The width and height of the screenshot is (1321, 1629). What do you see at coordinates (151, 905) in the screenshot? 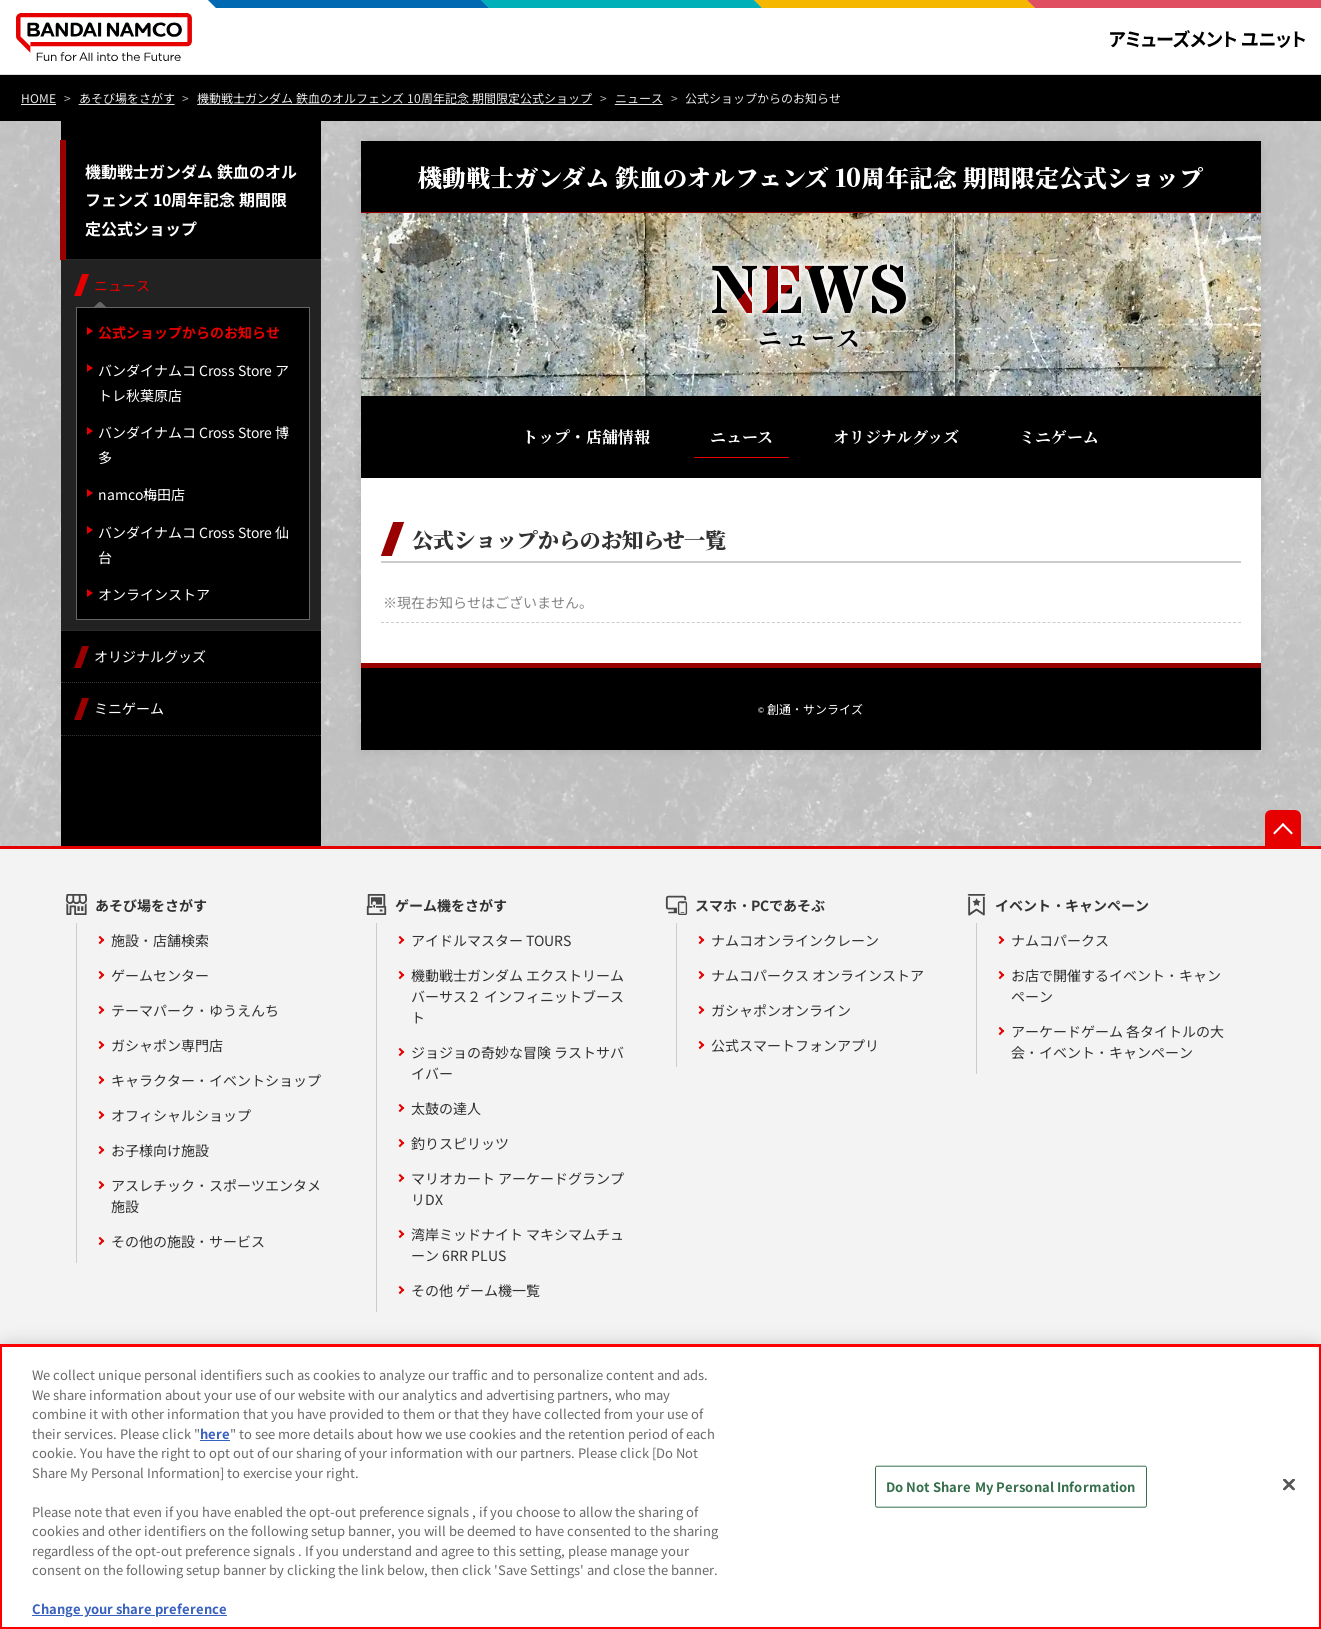
I see `あそび場をさがす` at bounding box center [151, 905].